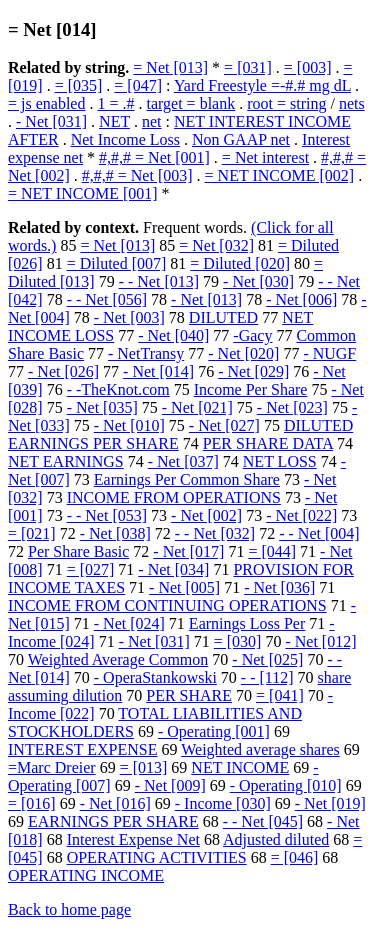  Describe the element at coordinates (216, 245) in the screenshot. I see `= Net [032]` at that location.